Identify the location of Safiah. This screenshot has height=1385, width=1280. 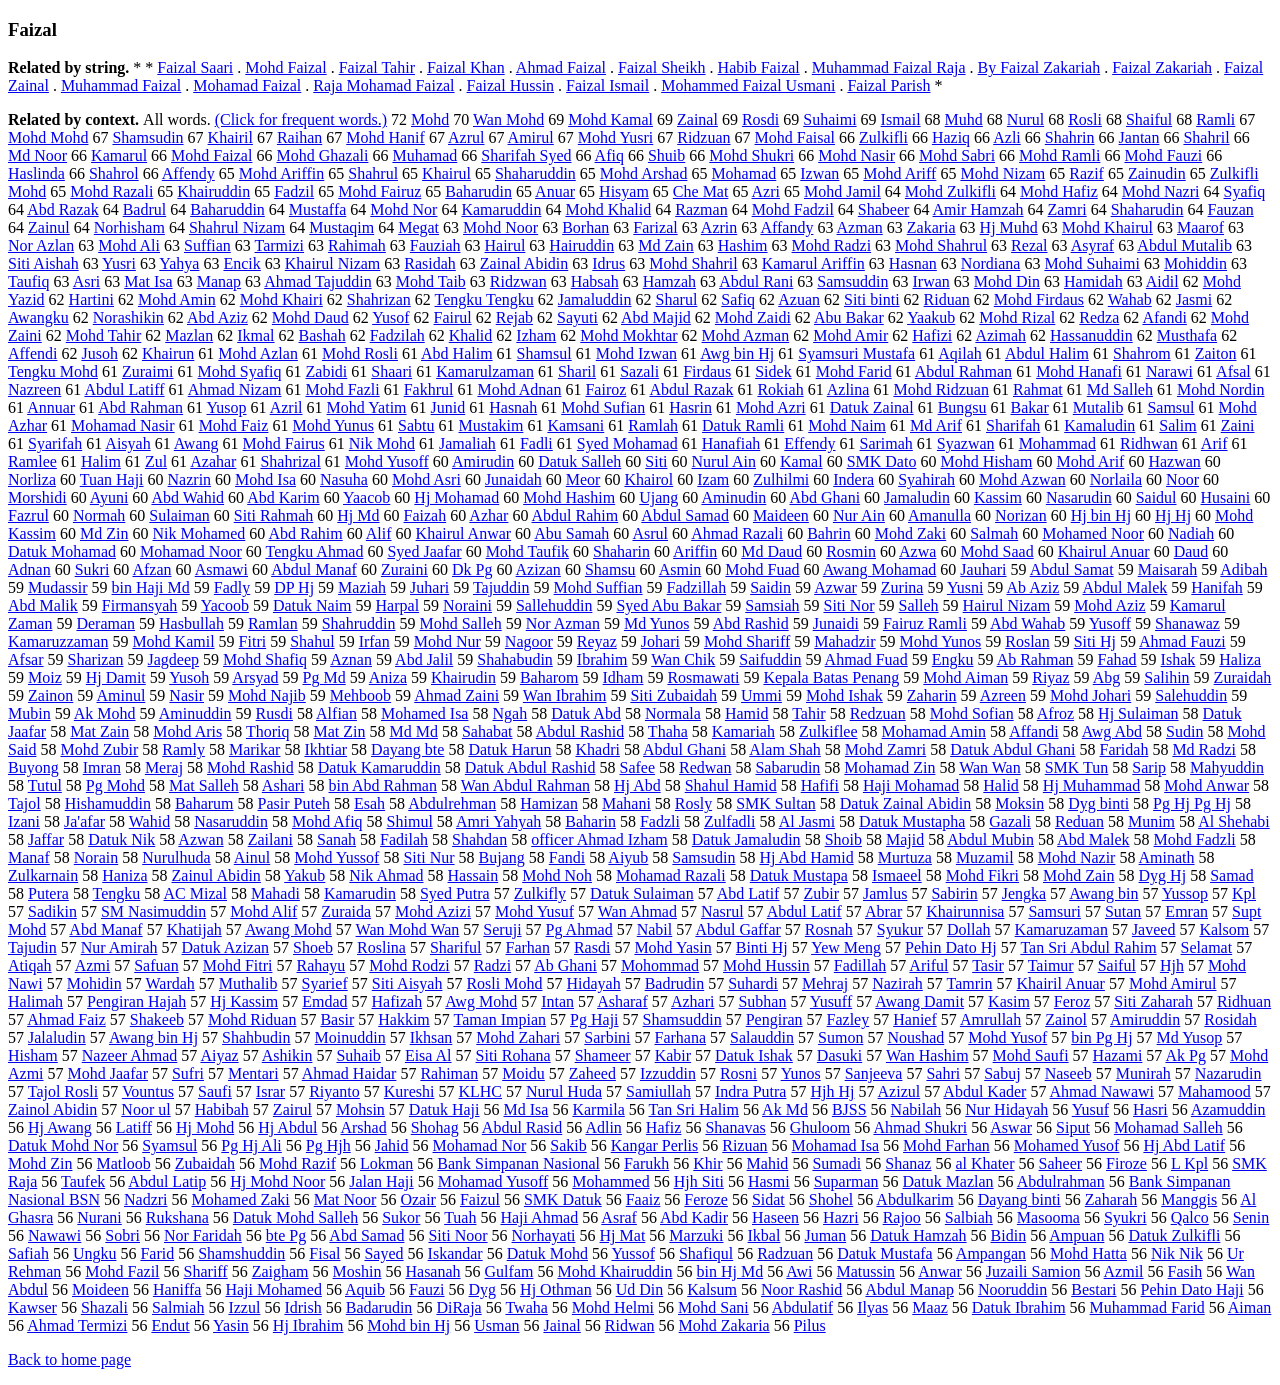
(28, 1253).